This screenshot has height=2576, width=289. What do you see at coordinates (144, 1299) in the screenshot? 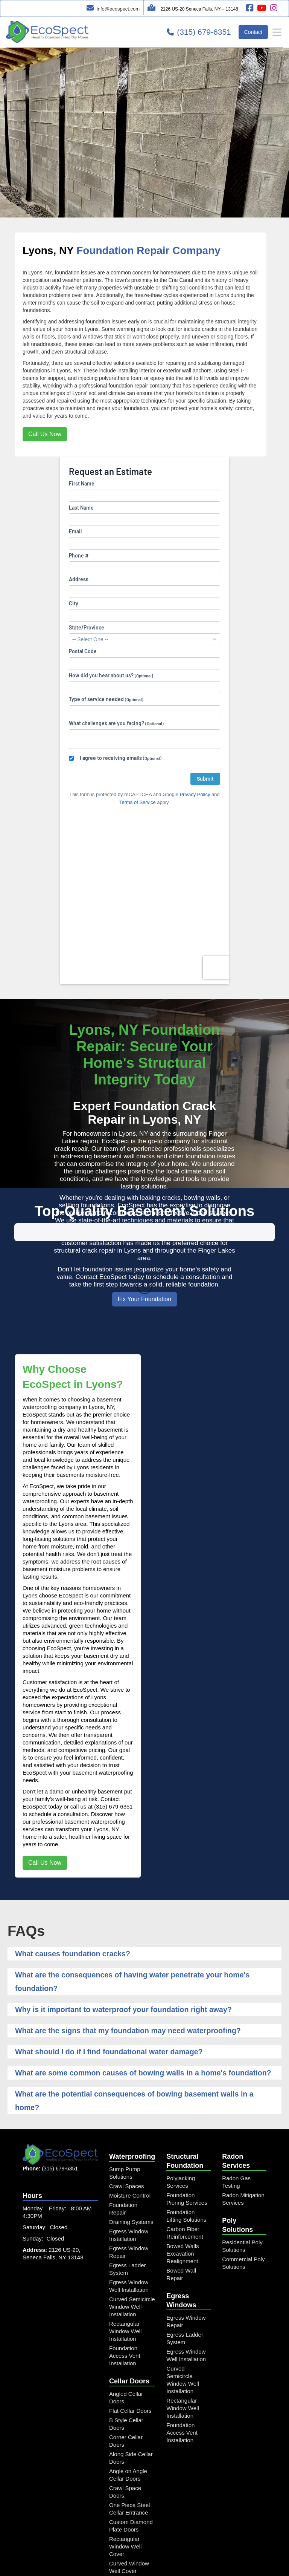
I see `Fix Your Foundation` at bounding box center [144, 1299].